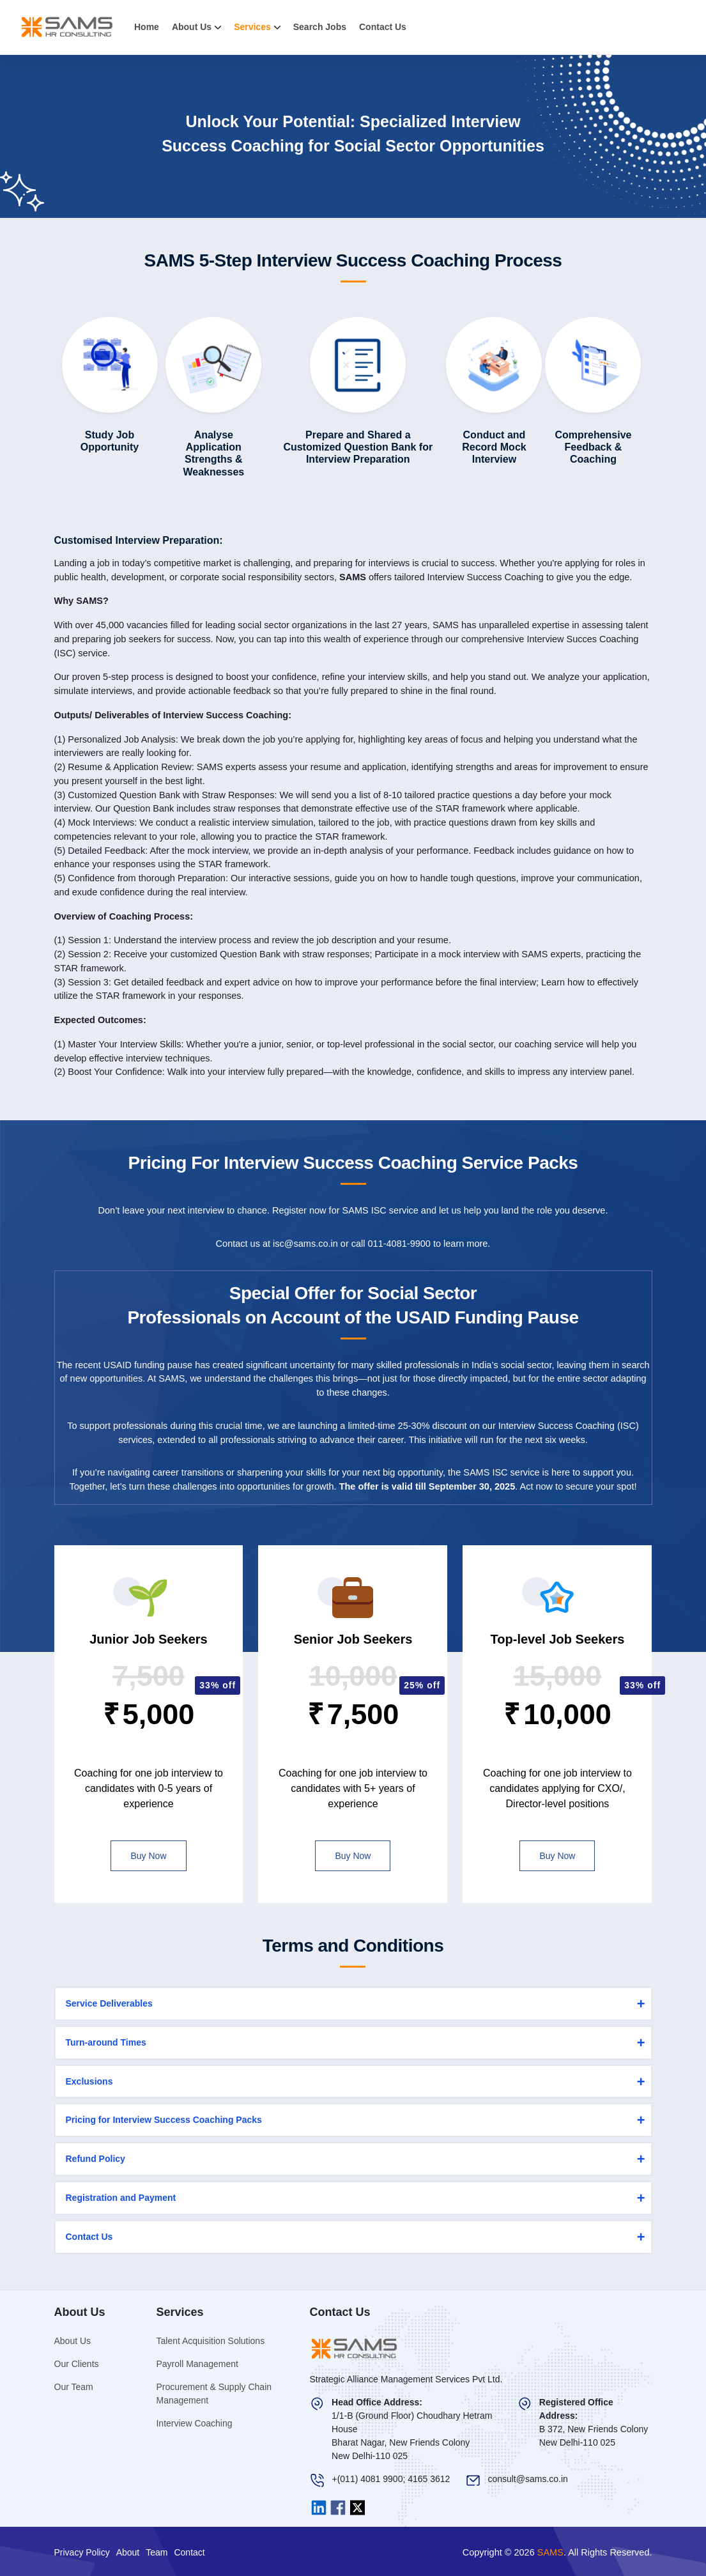 This screenshot has height=2576, width=706. I want to click on Talent Acquisition Solutions, so click(210, 2341).